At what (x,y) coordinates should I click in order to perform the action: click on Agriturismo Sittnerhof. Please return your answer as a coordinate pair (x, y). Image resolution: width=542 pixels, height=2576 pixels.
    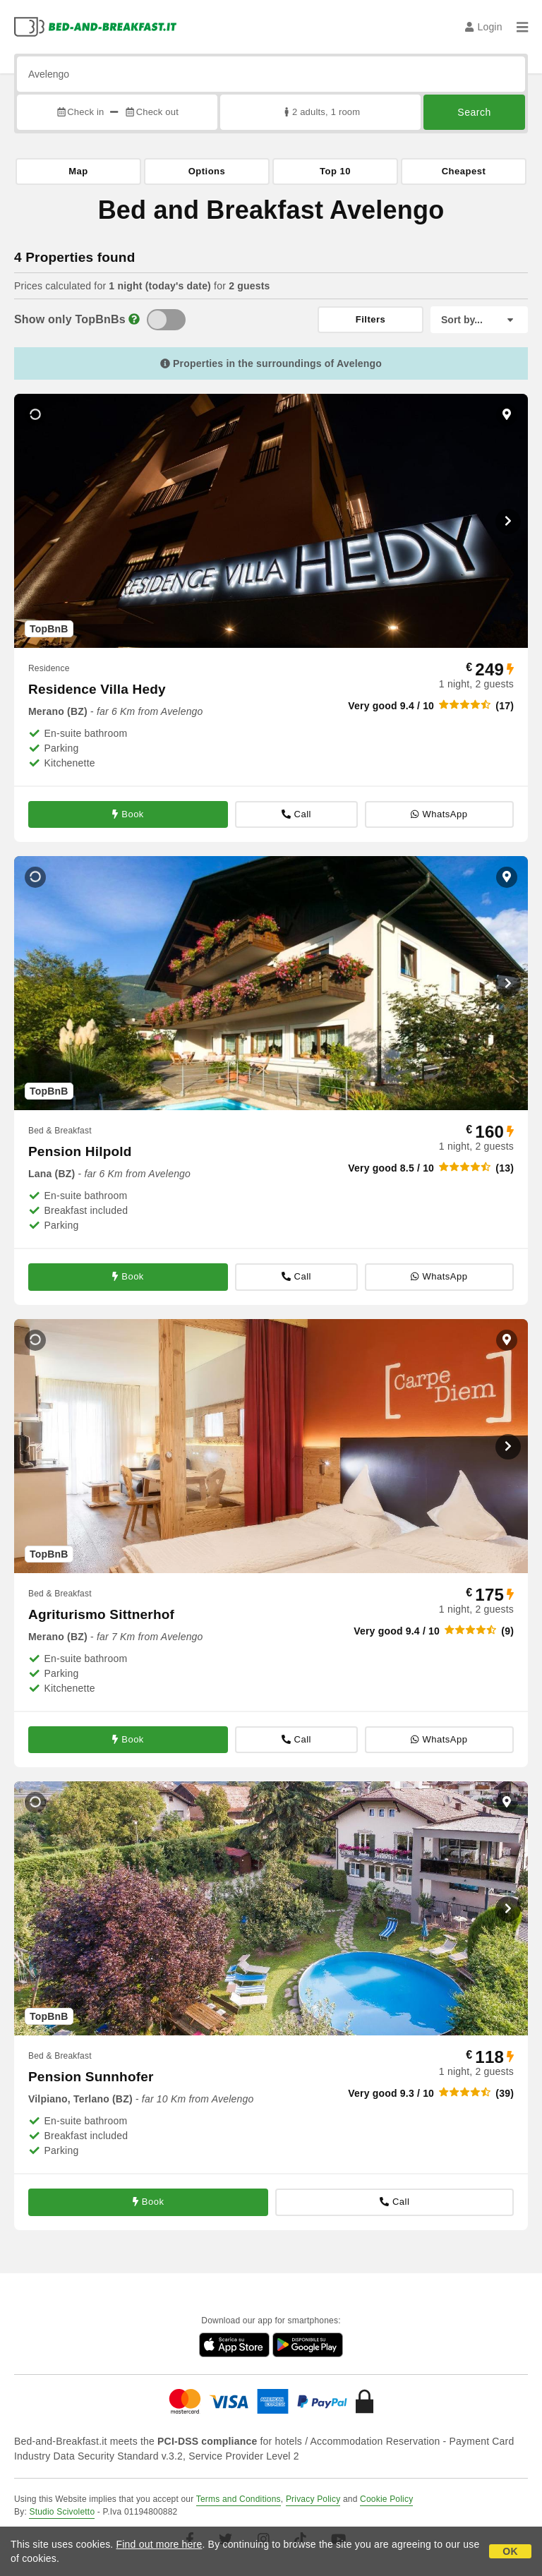
    Looking at the image, I should click on (101, 1614).